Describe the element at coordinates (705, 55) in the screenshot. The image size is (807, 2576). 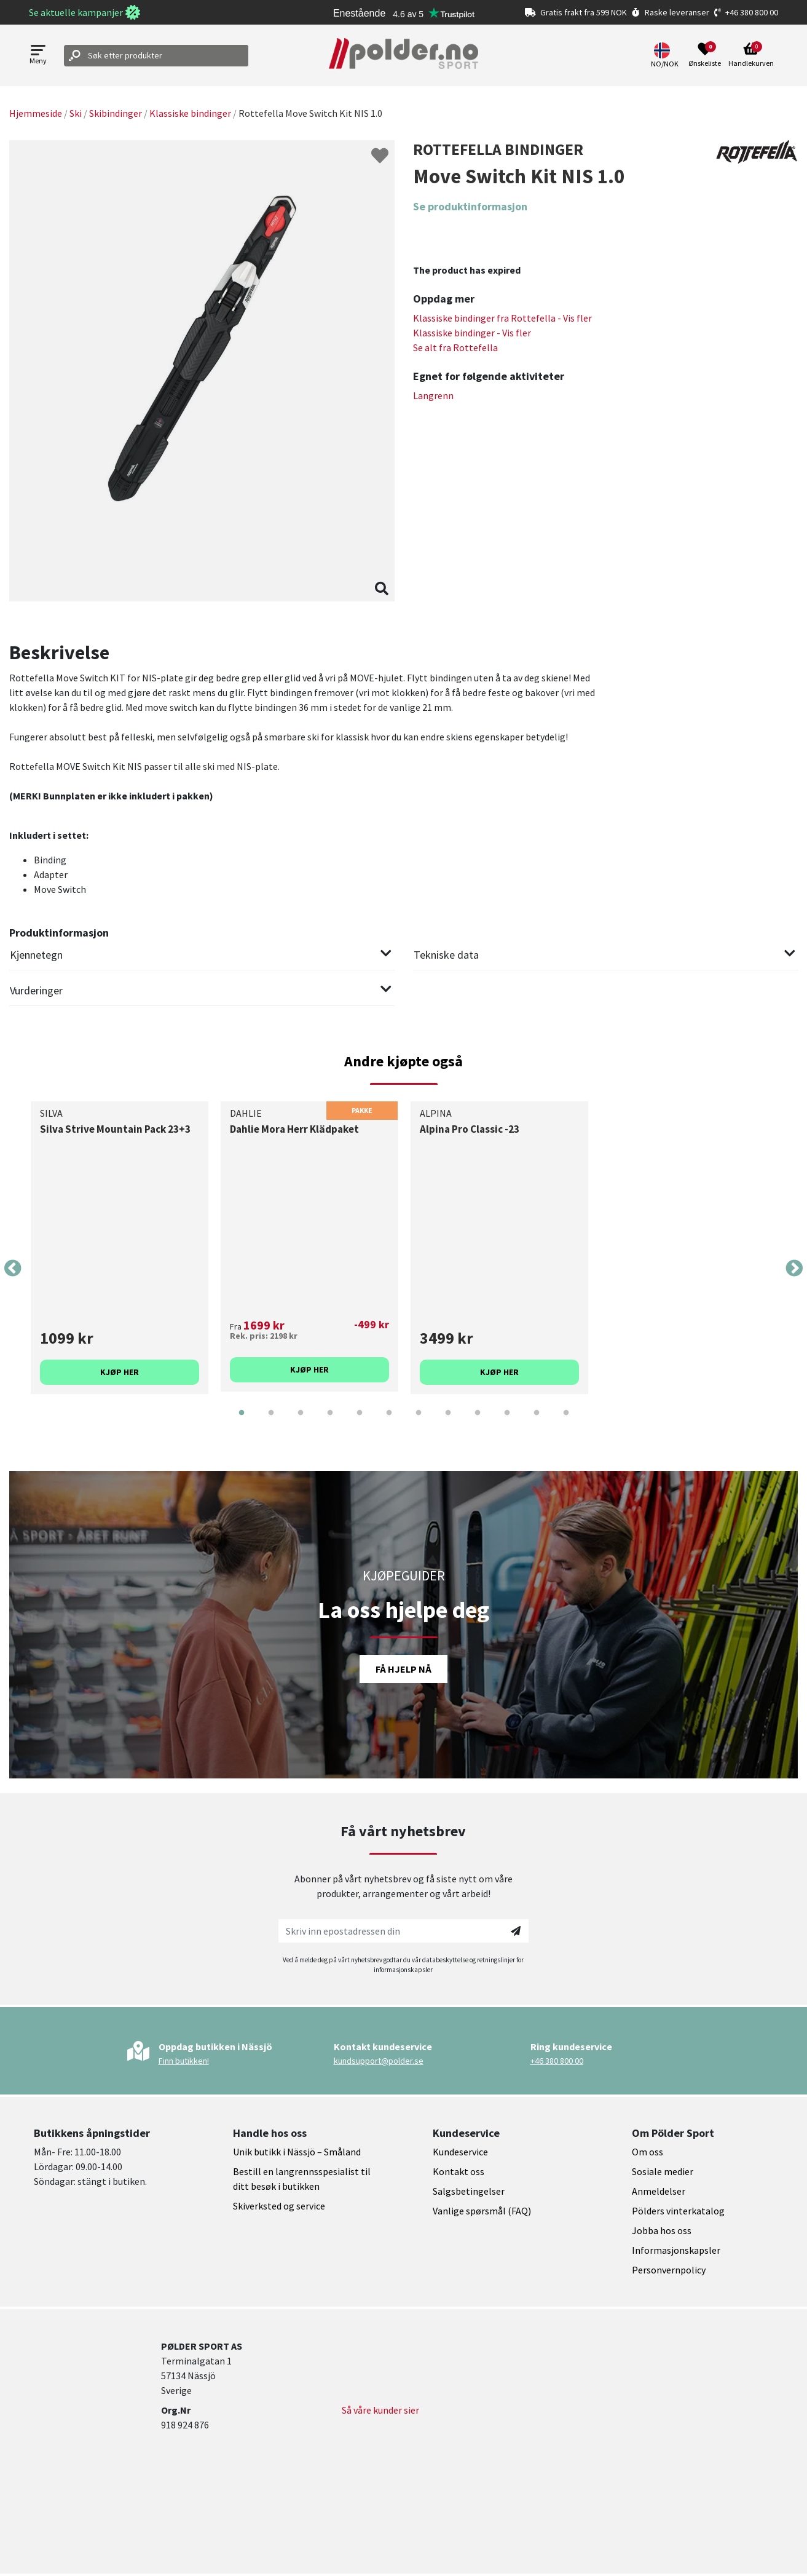
I see `[Open wishlist]` at that location.